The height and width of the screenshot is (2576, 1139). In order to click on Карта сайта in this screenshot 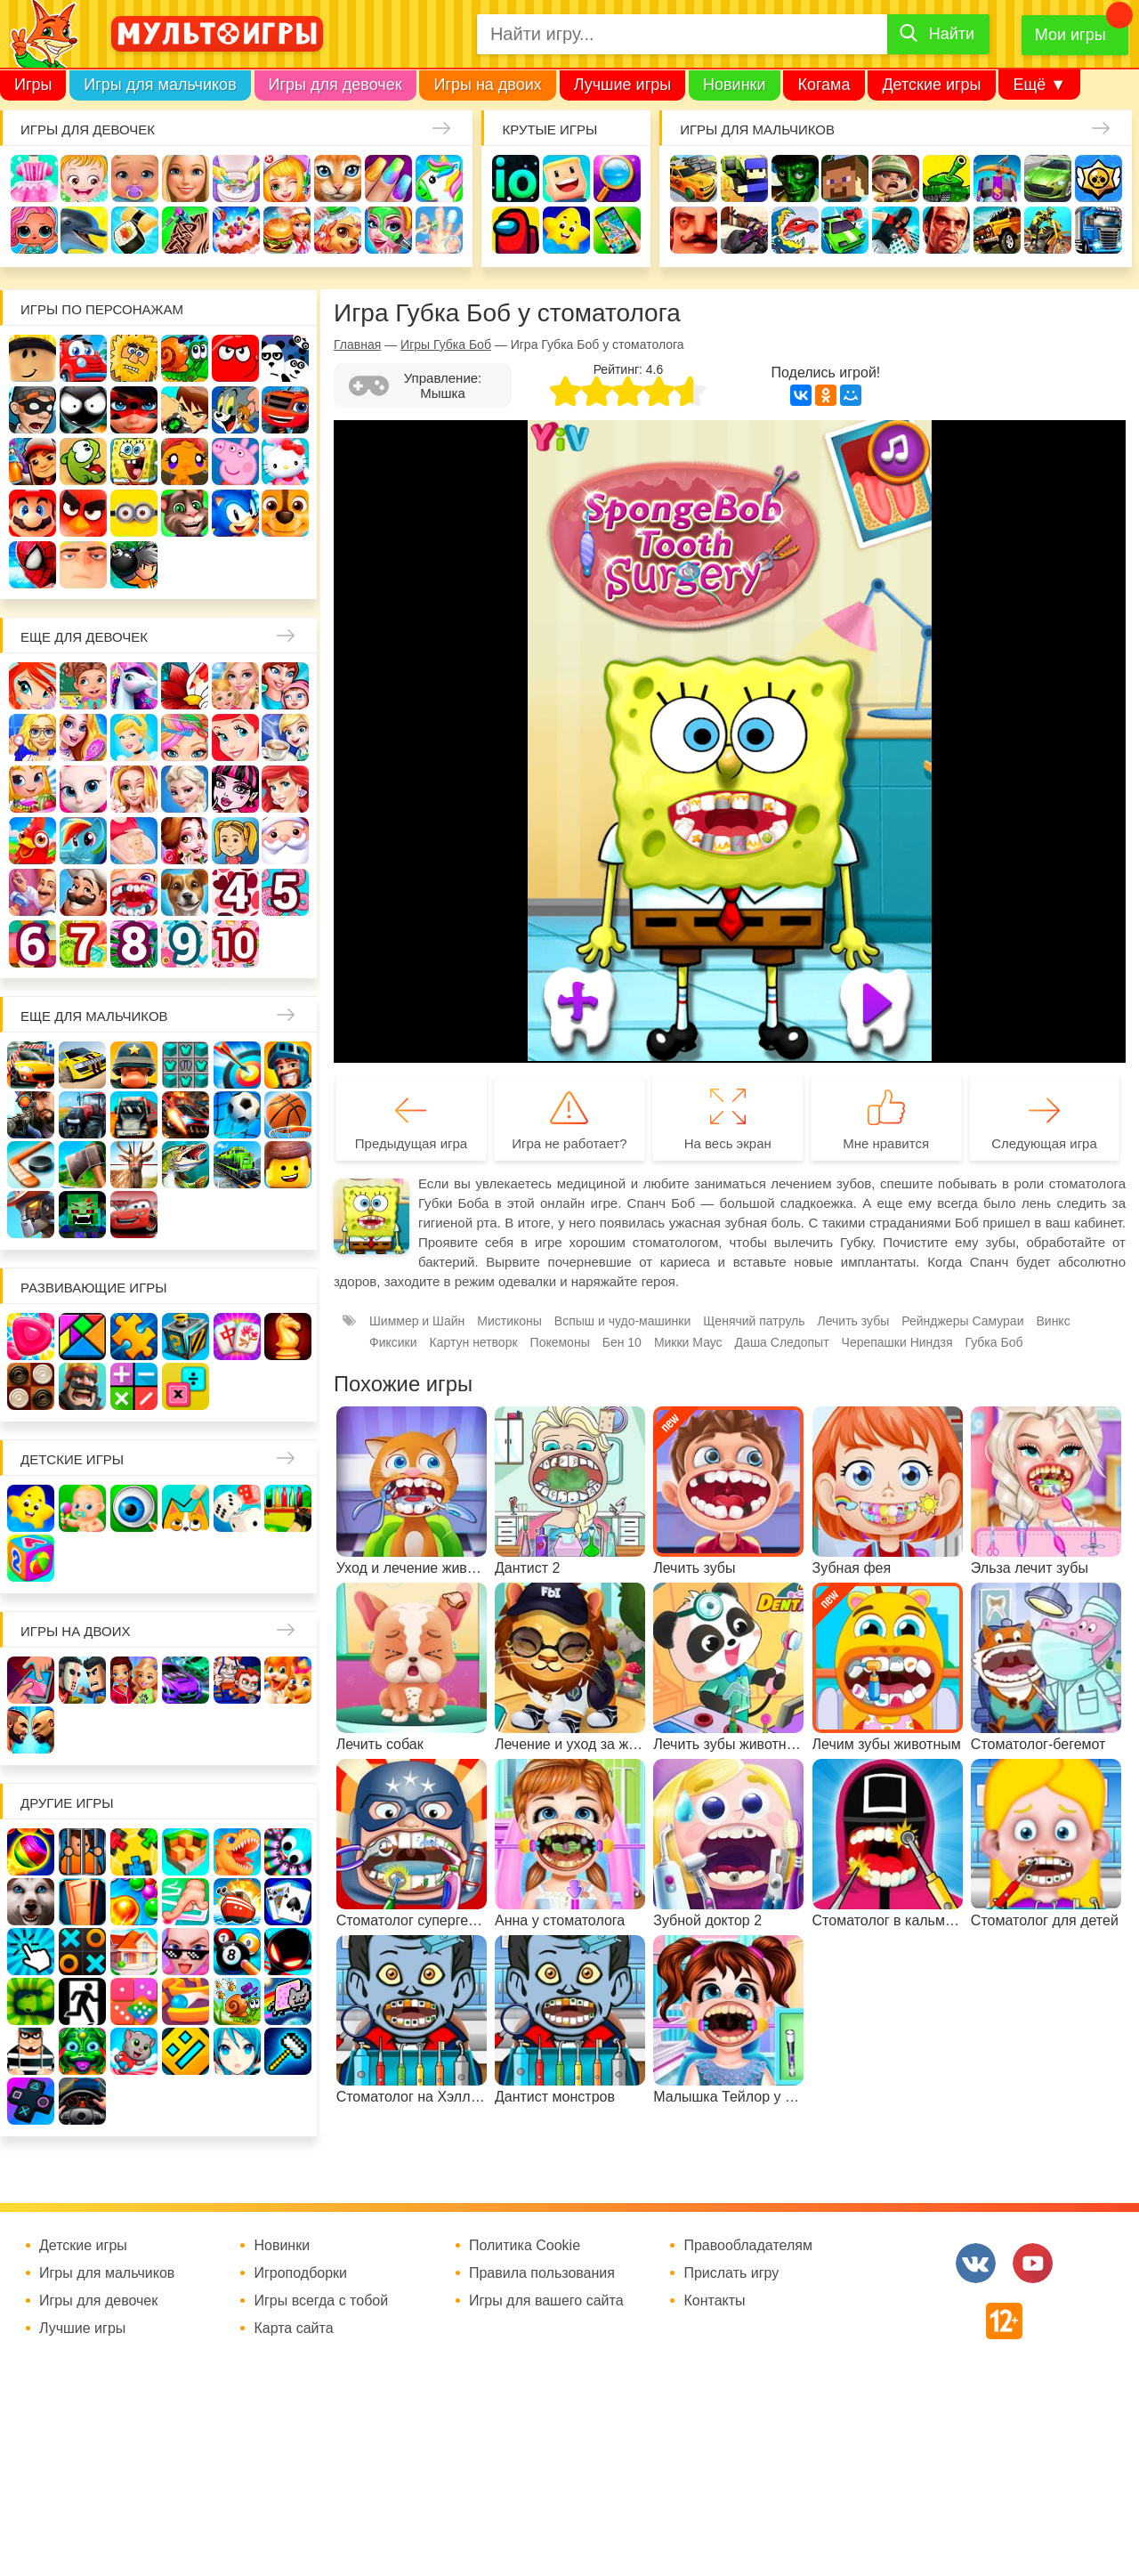, I will do `click(293, 2328)`.